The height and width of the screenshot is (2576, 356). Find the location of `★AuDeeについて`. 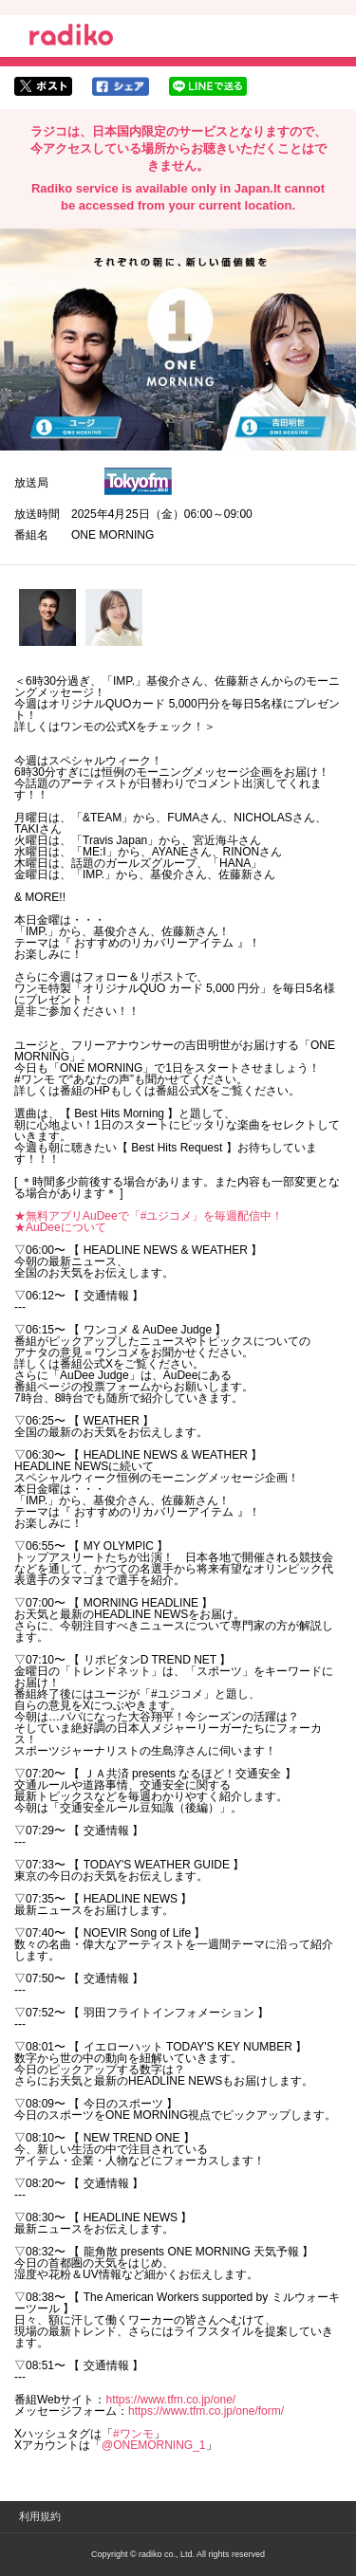

★AuDeeについて is located at coordinates (60, 1227).